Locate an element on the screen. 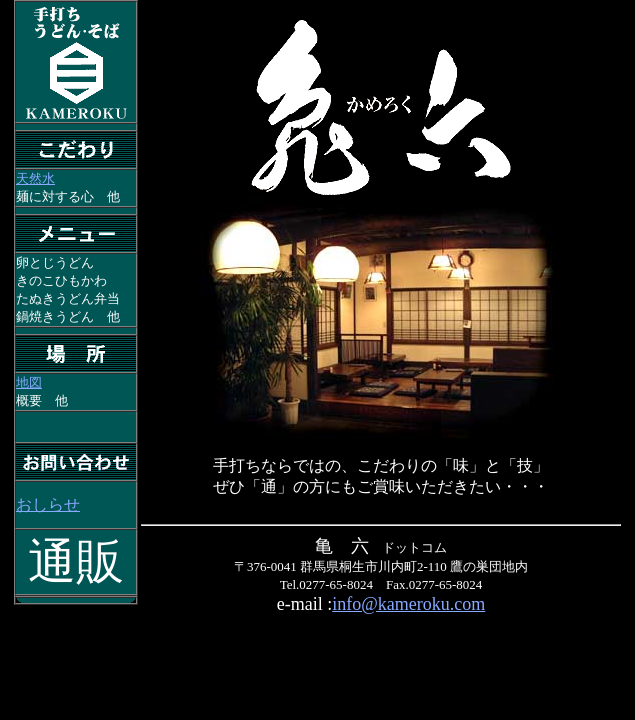 The height and width of the screenshot is (720, 635). info@kameroku.com is located at coordinates (408, 604).